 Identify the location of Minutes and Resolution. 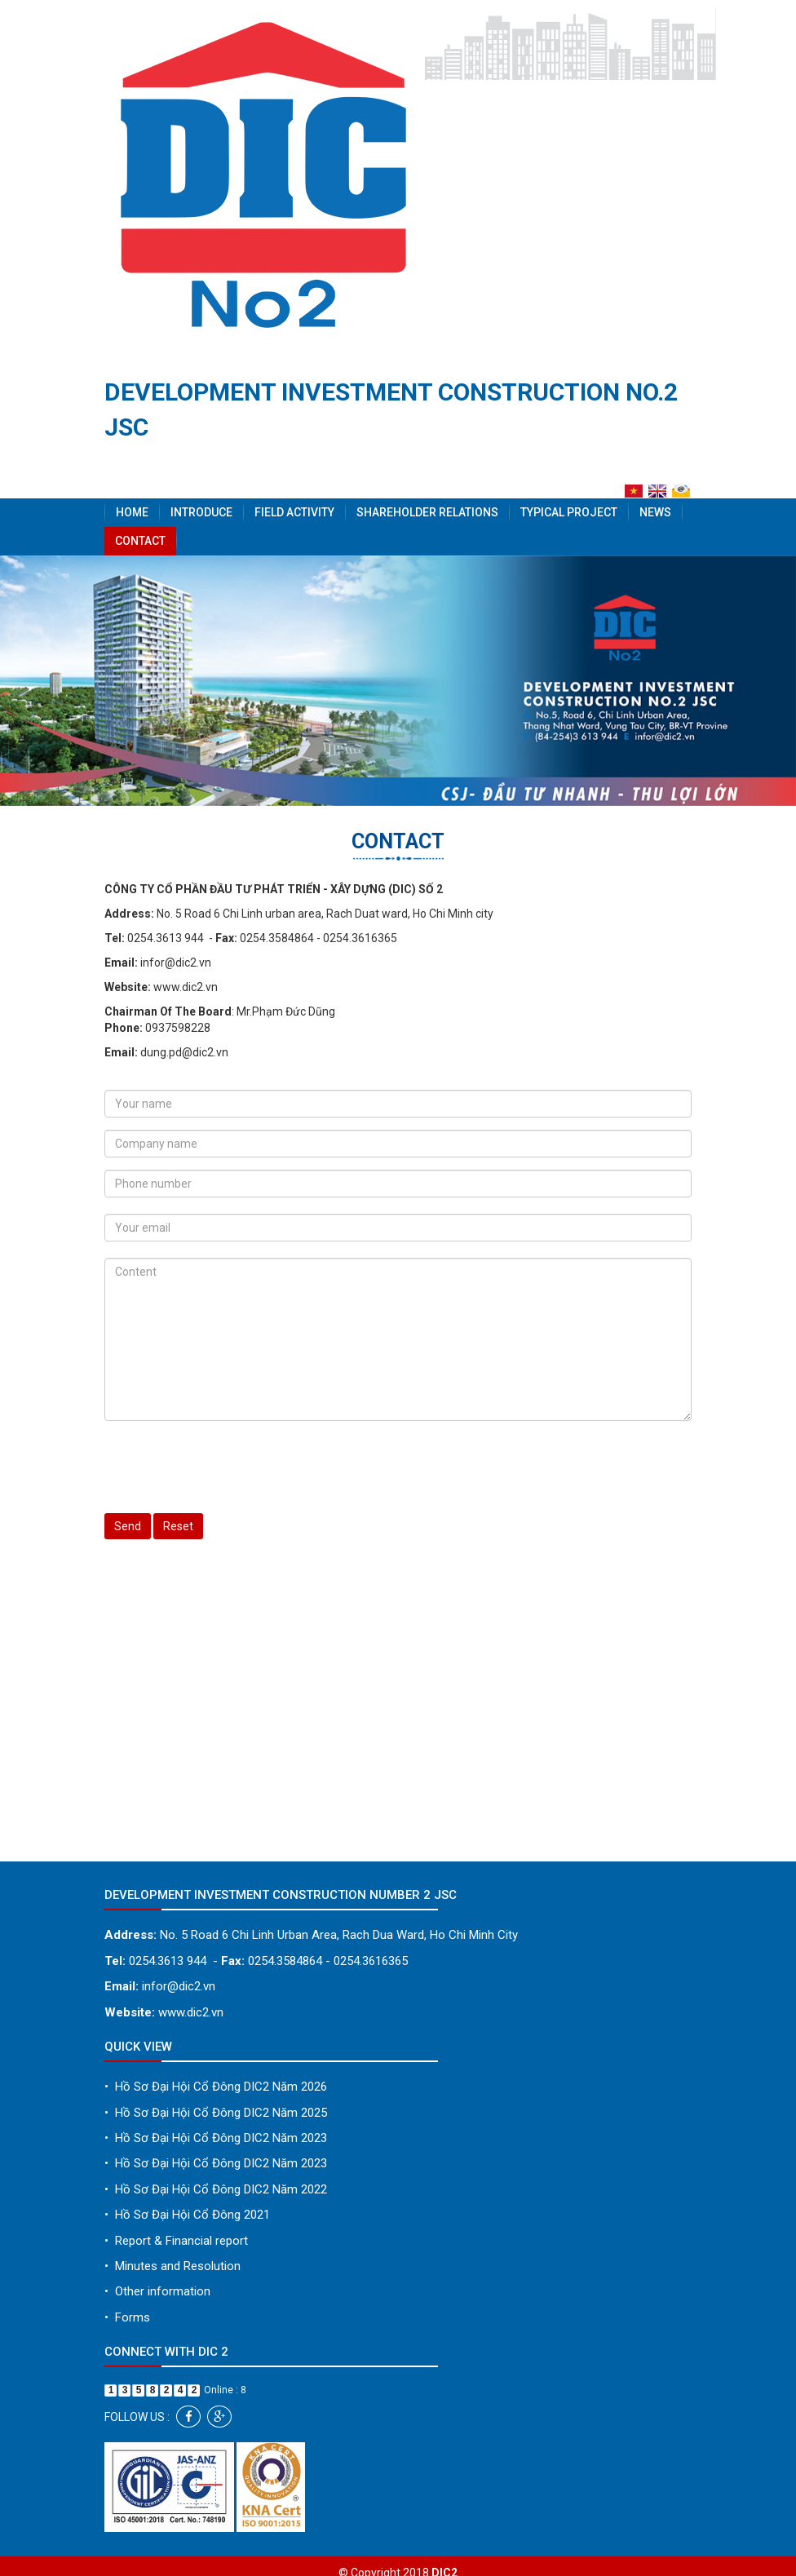
(172, 2266).